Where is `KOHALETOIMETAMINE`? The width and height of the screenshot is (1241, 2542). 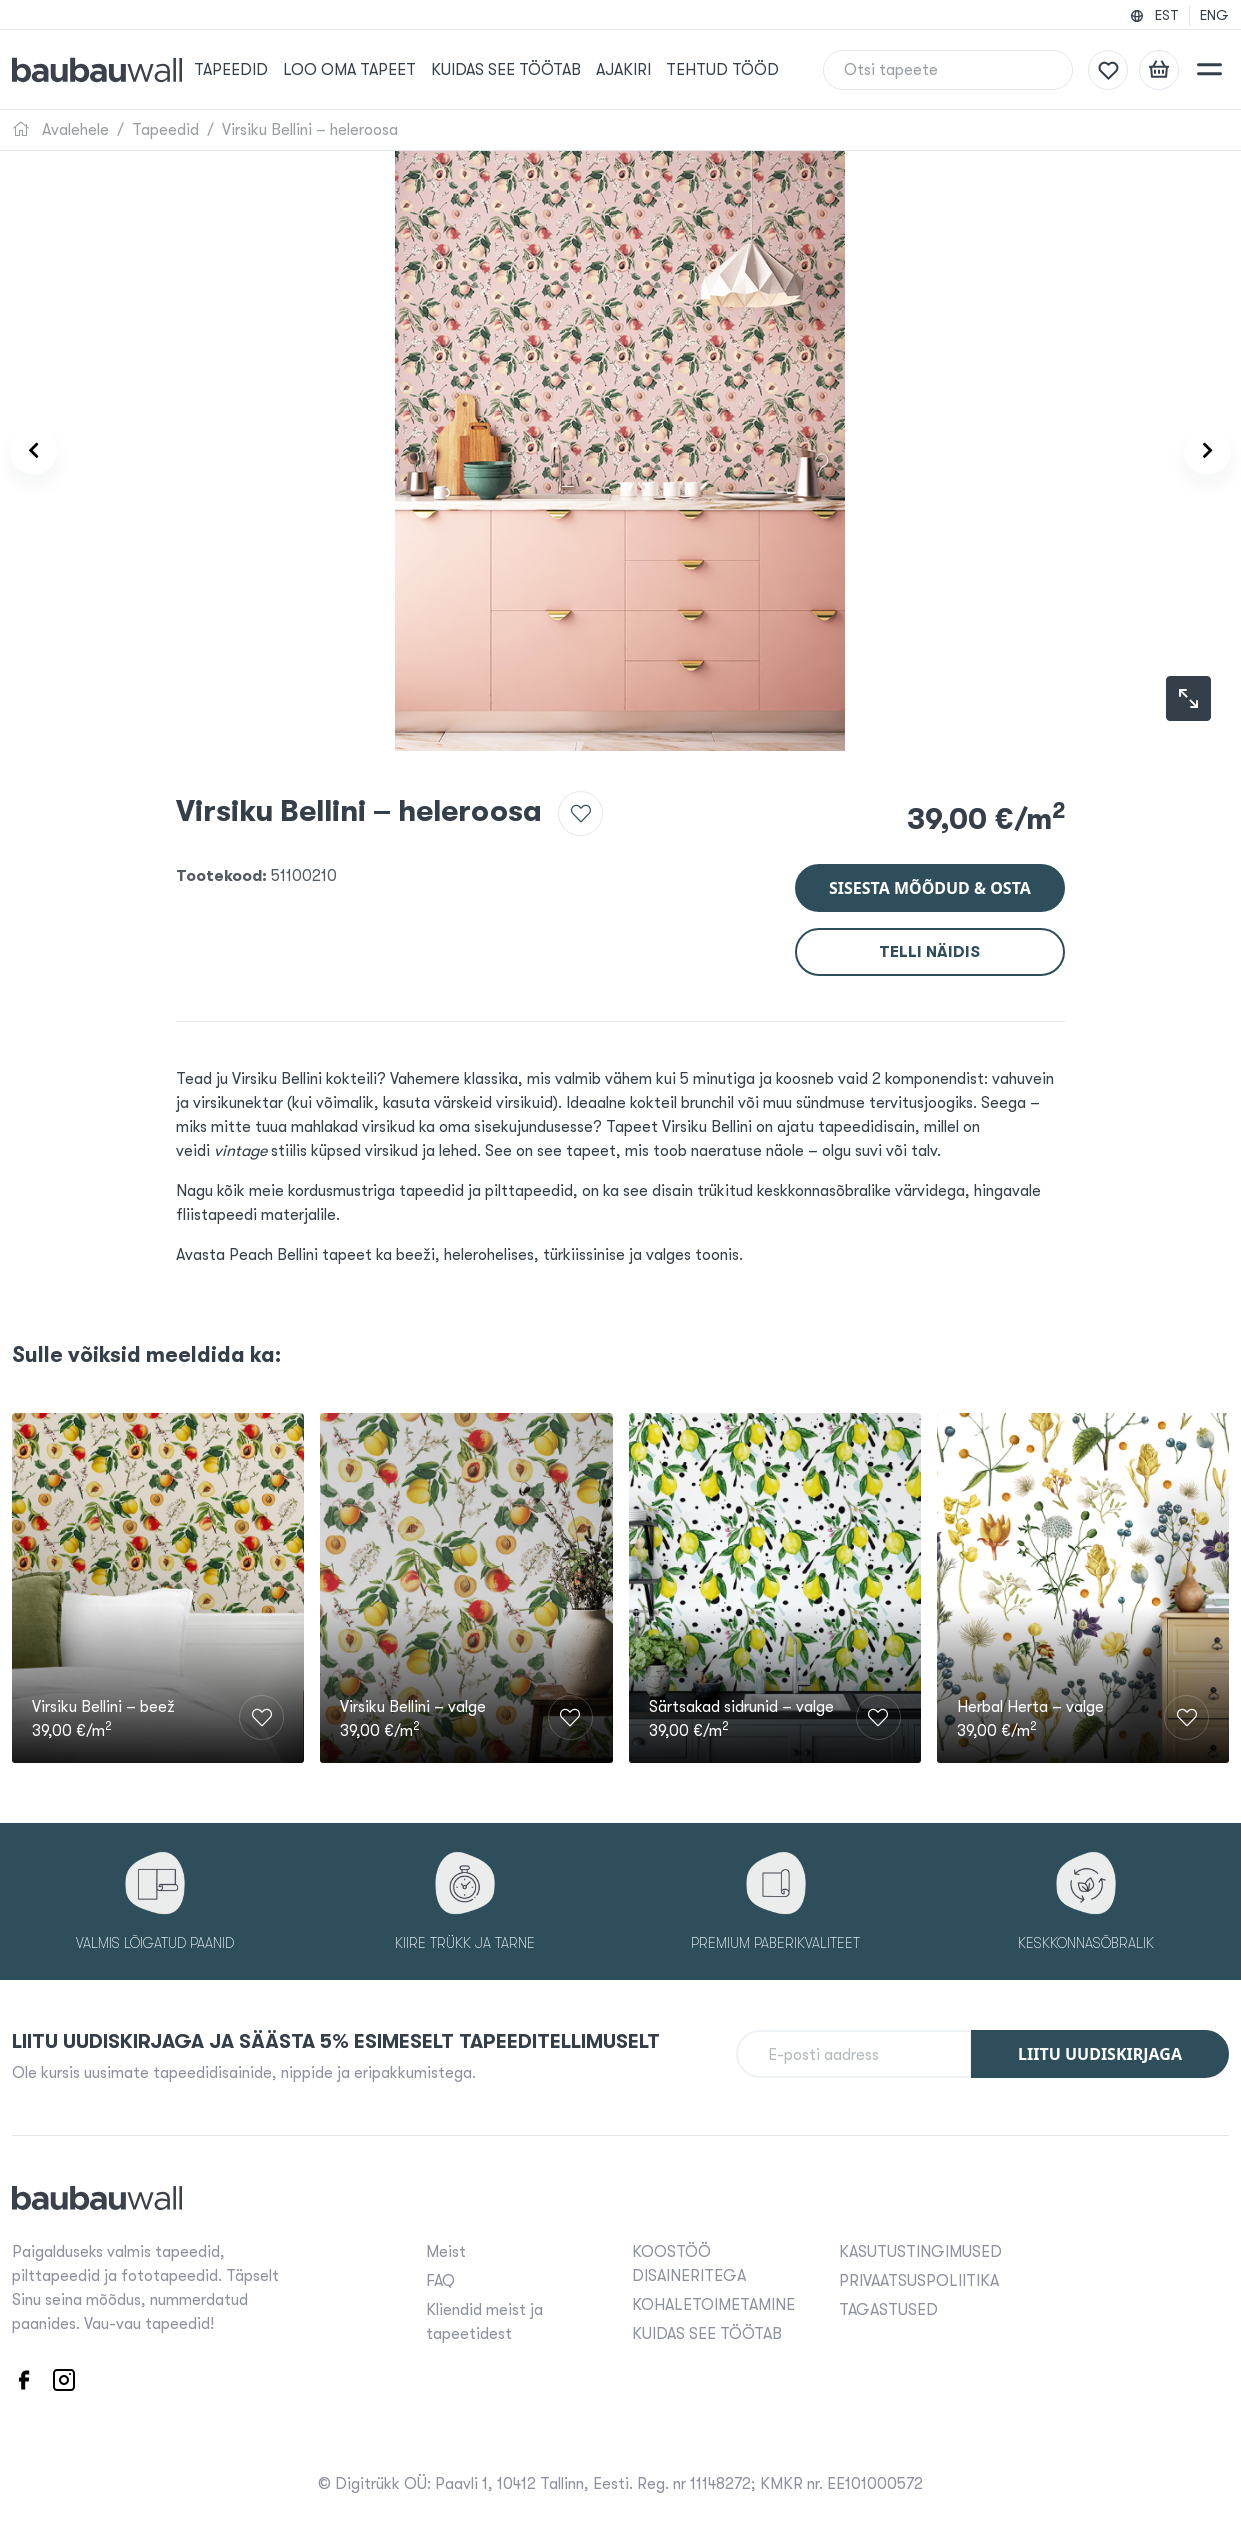 KOHALETOIMETAMINE is located at coordinates (713, 2302).